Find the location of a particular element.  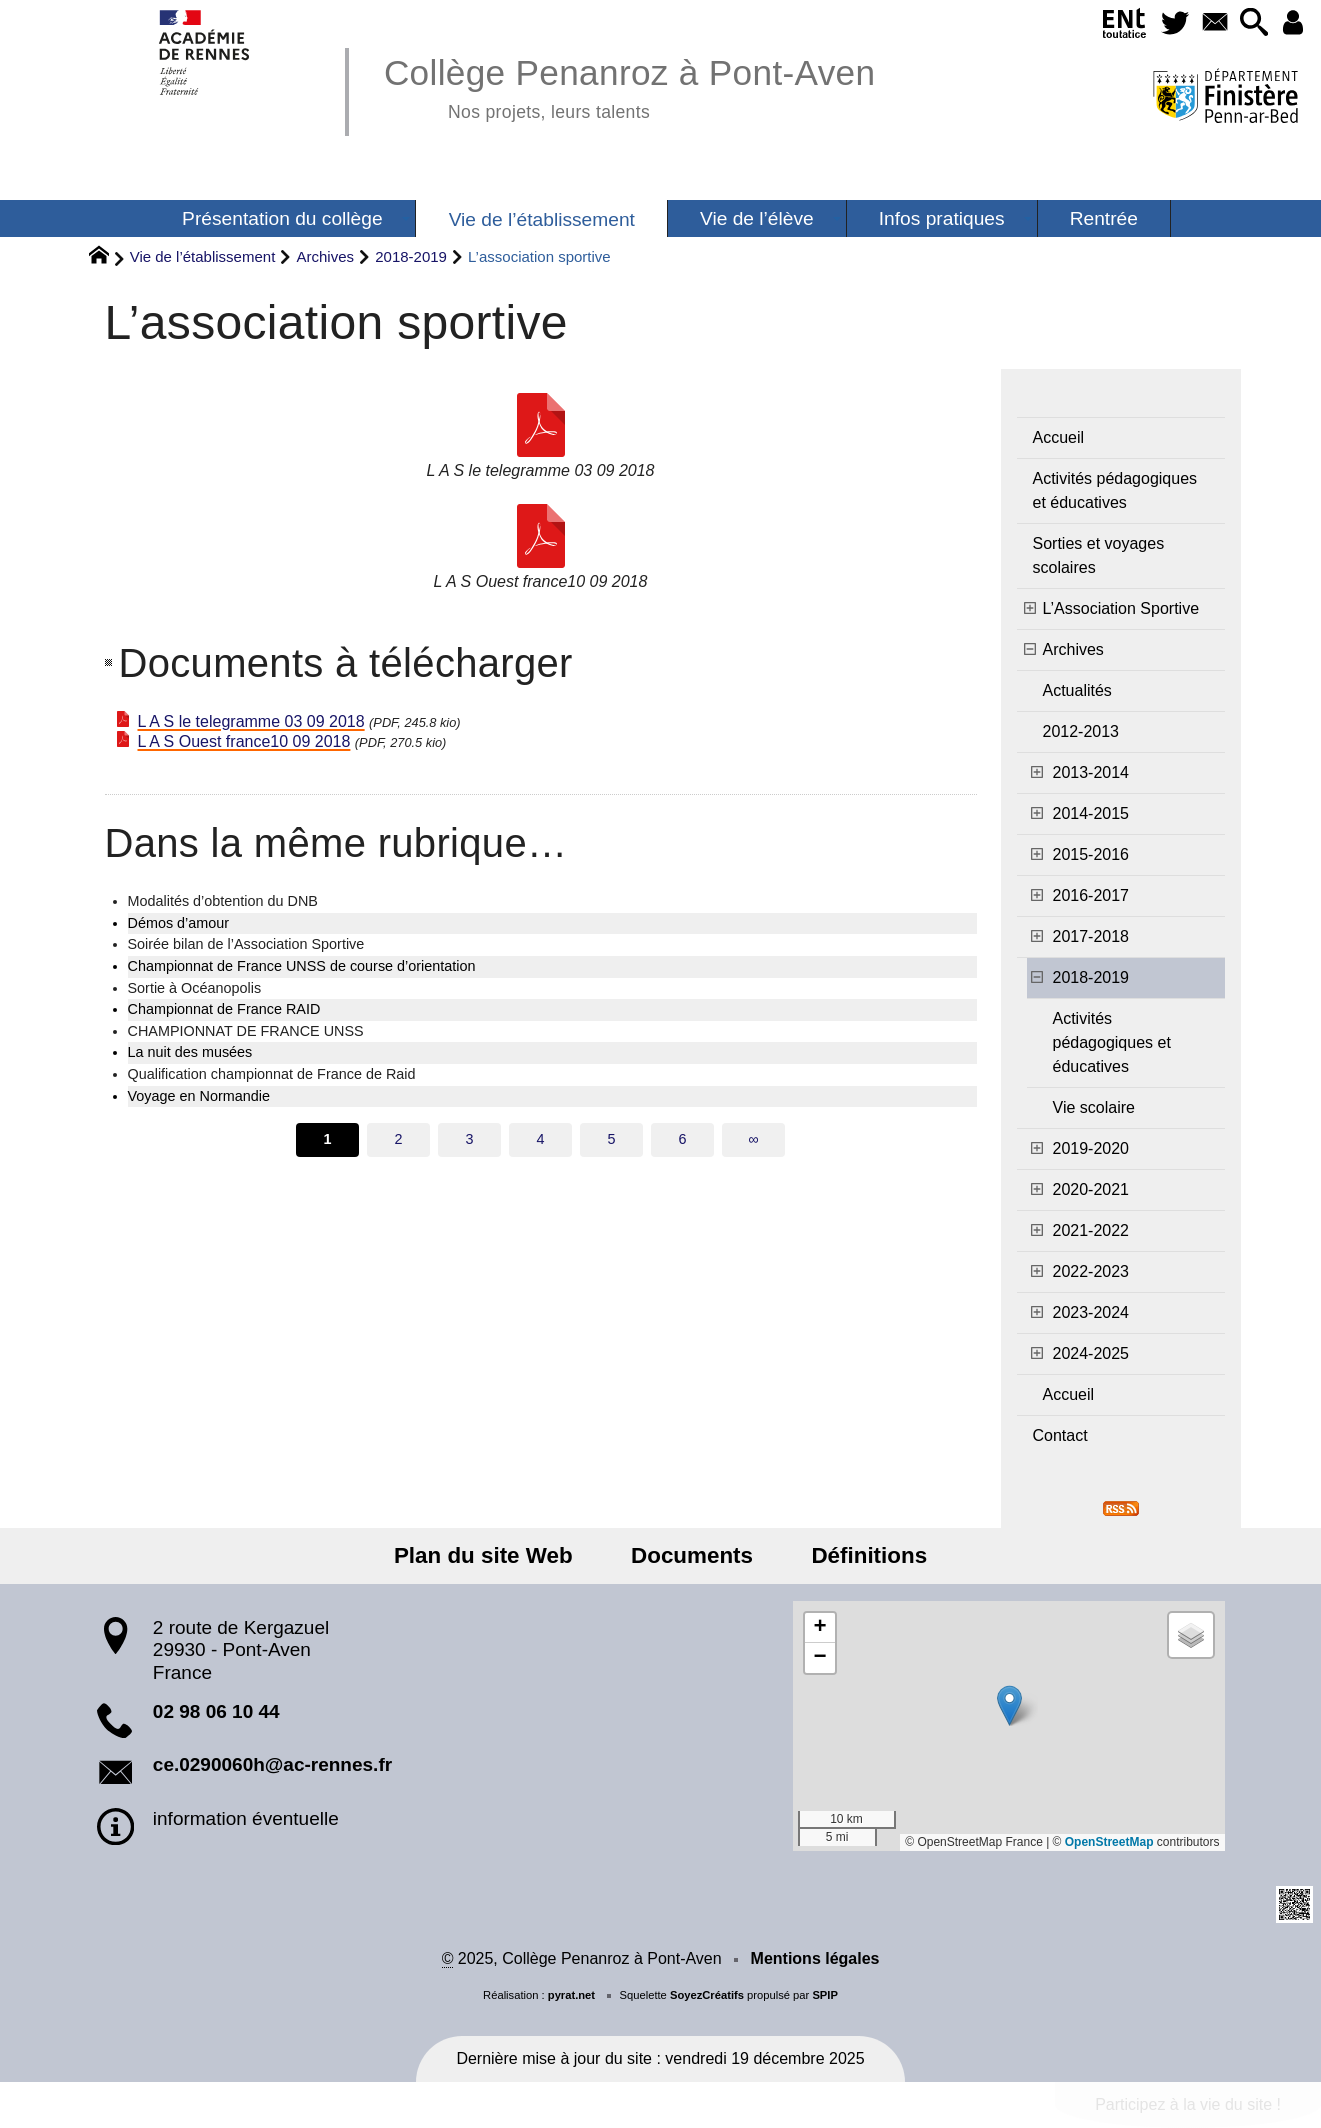

Collège Penanroz à Pont-Aven is located at coordinates (629, 85).